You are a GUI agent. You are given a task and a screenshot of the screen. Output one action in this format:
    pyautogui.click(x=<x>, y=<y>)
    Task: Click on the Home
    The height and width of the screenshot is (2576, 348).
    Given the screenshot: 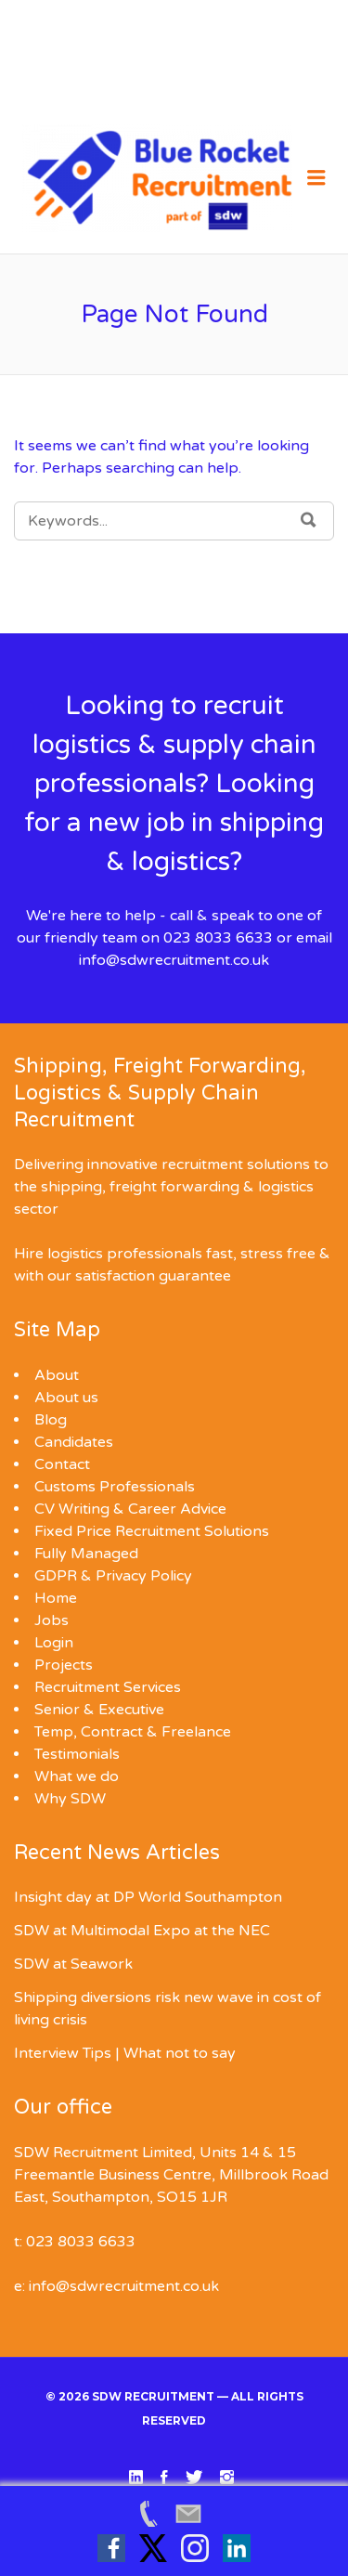 What is the action you would take?
    pyautogui.click(x=55, y=1598)
    